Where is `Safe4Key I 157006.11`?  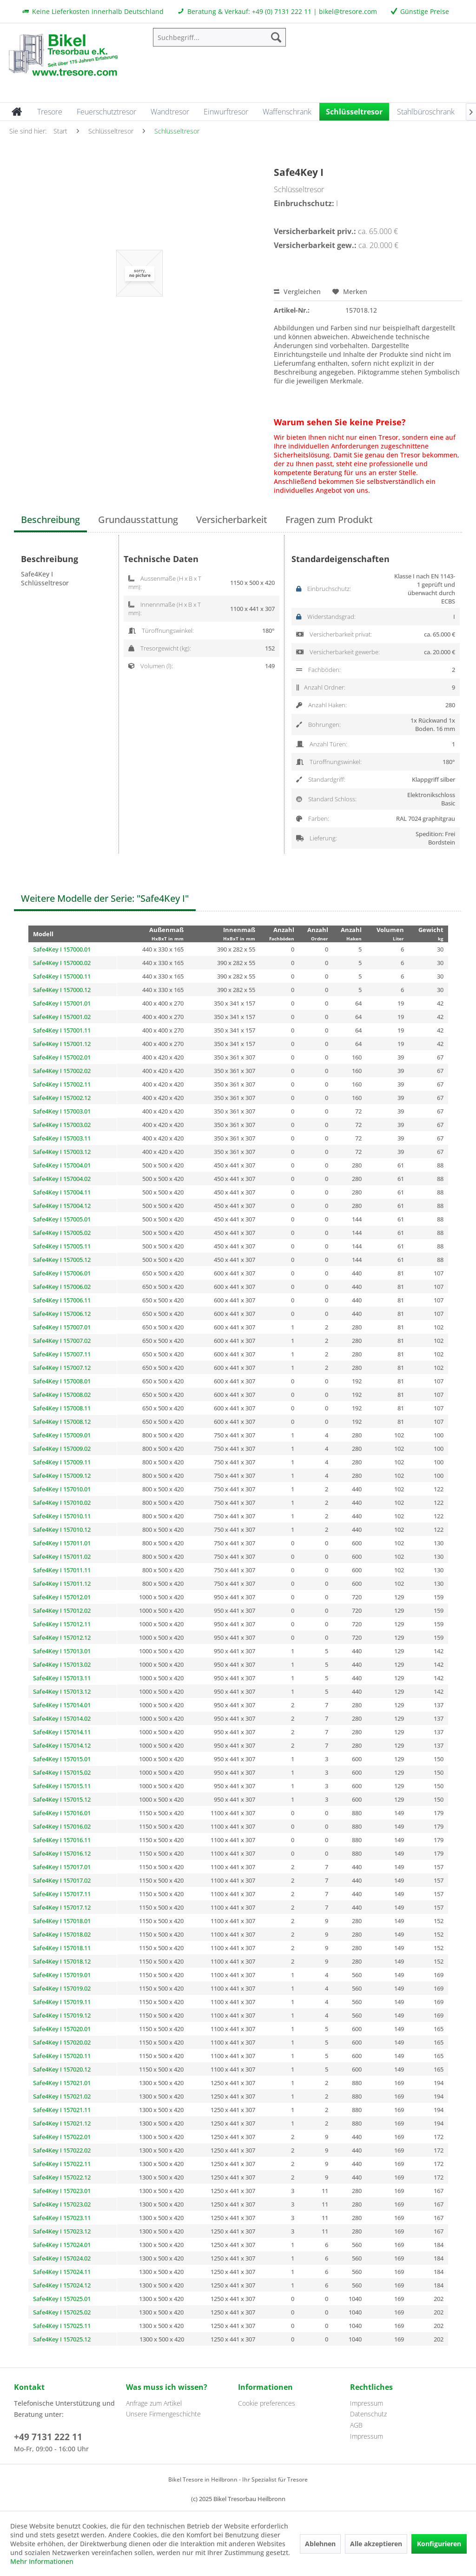
Safe4Key I 157006.11 is located at coordinates (62, 1300).